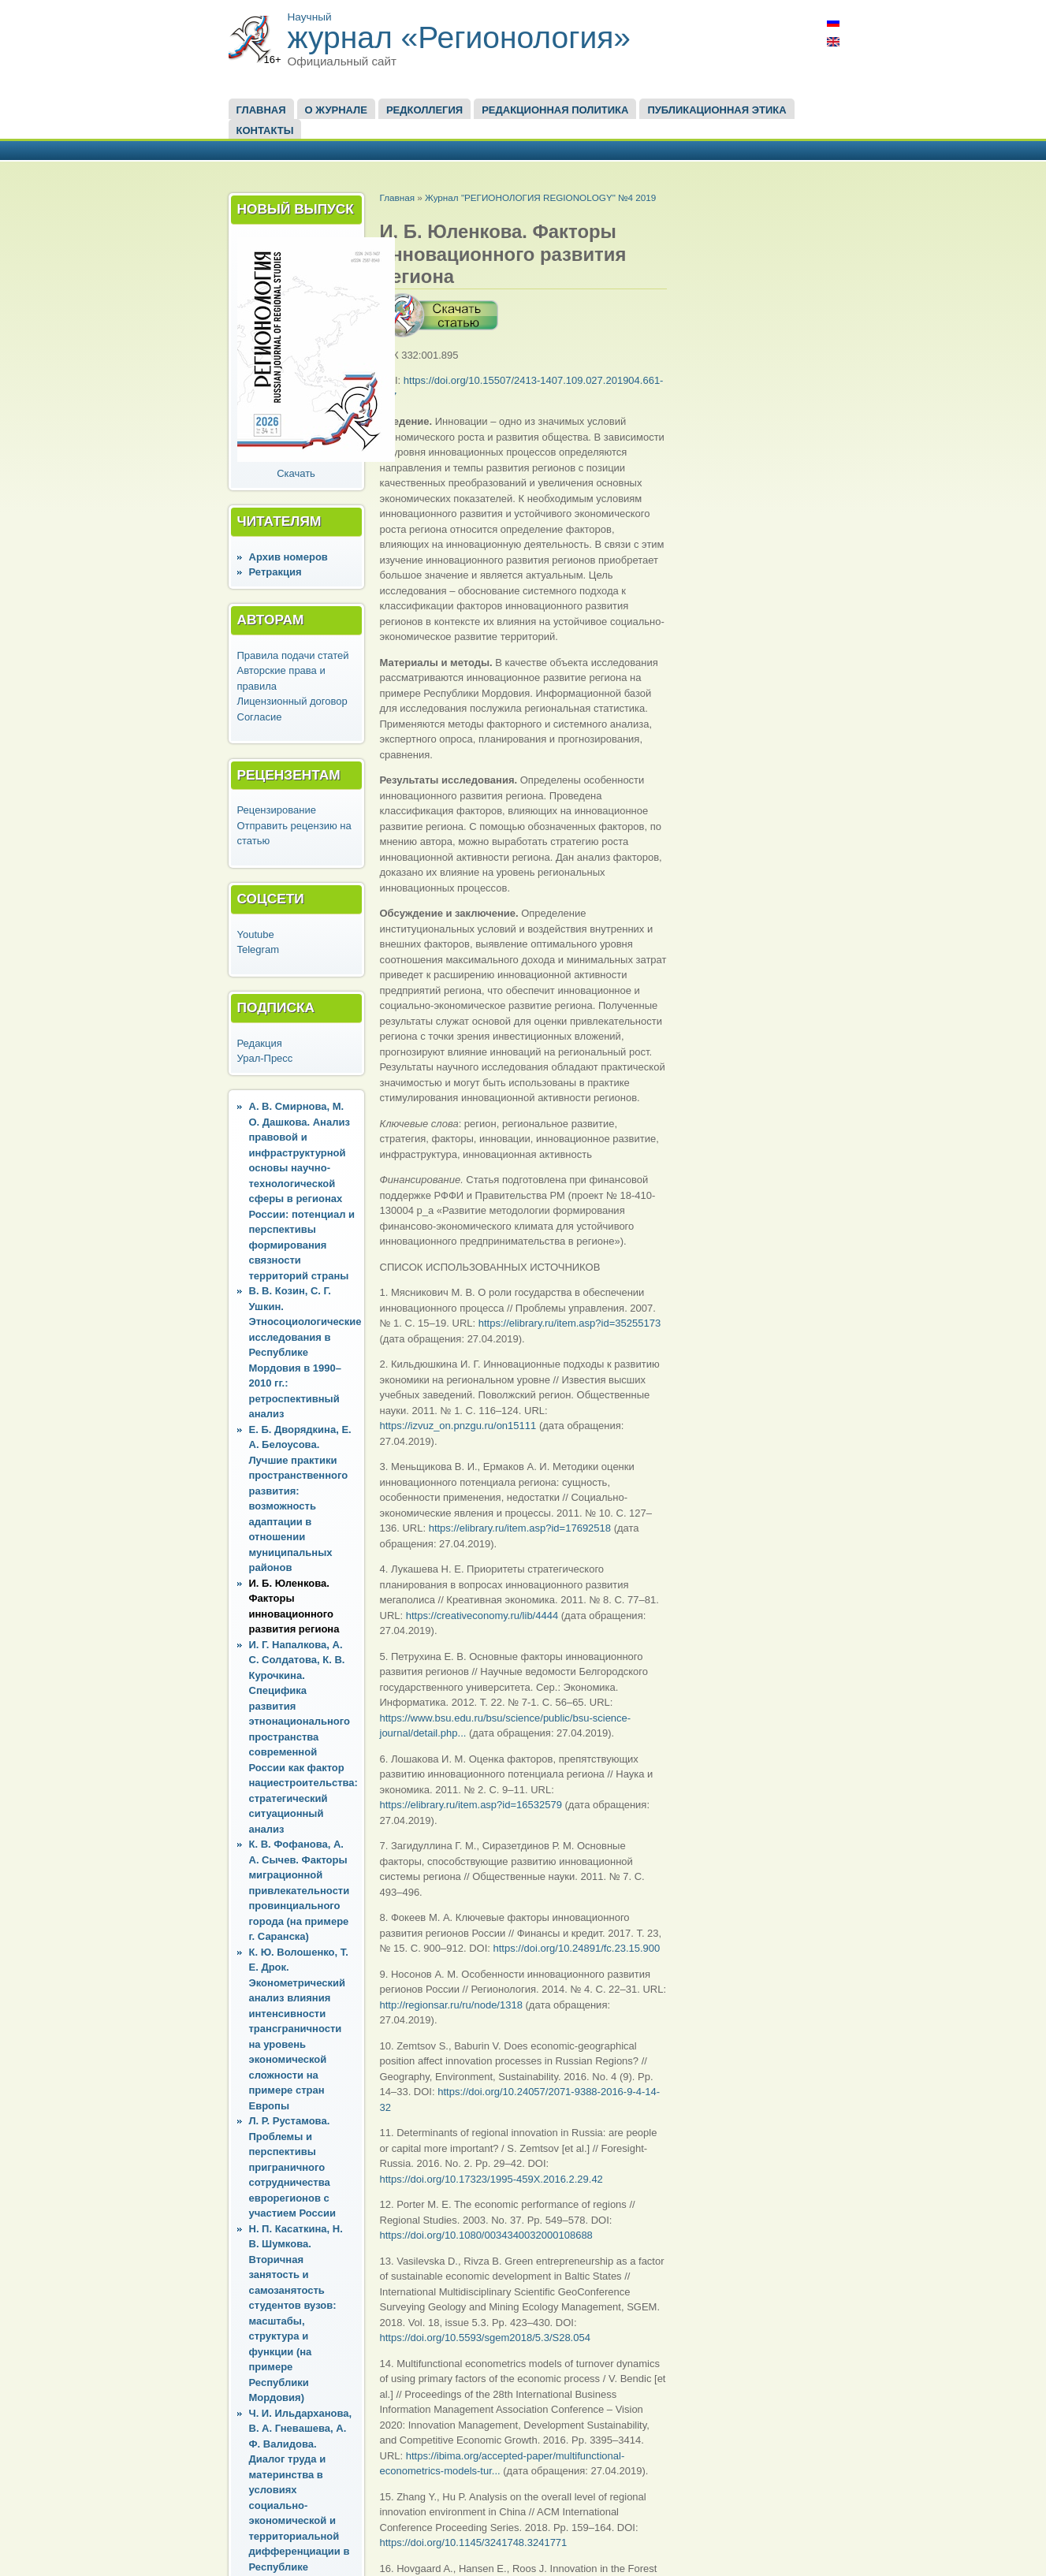 The image size is (1046, 2576). Describe the element at coordinates (261, 110) in the screenshot. I see `Главная` at that location.